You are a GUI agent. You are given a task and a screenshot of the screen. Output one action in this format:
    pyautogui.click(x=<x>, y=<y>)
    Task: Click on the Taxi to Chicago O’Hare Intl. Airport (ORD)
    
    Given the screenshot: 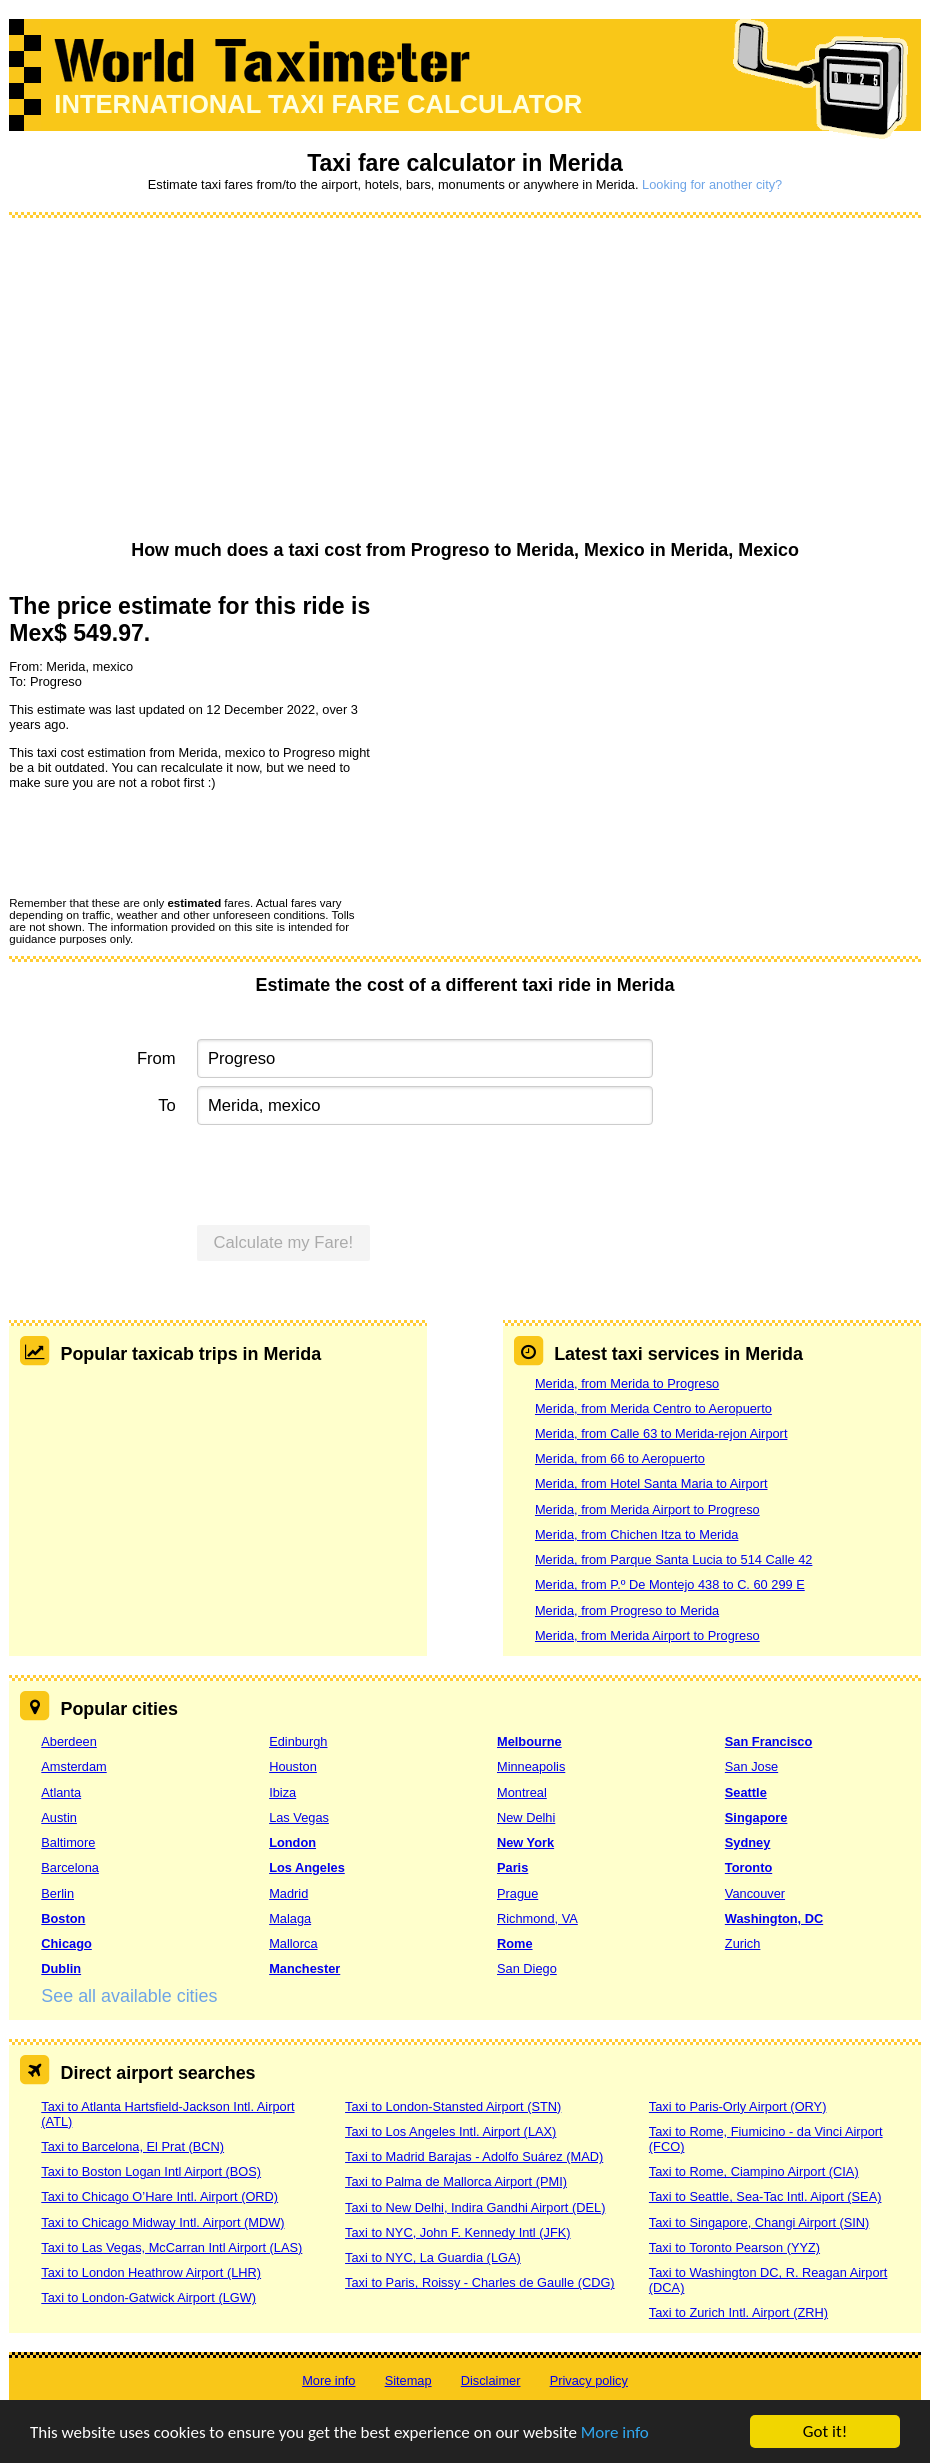 What is the action you would take?
    pyautogui.click(x=159, y=2196)
    